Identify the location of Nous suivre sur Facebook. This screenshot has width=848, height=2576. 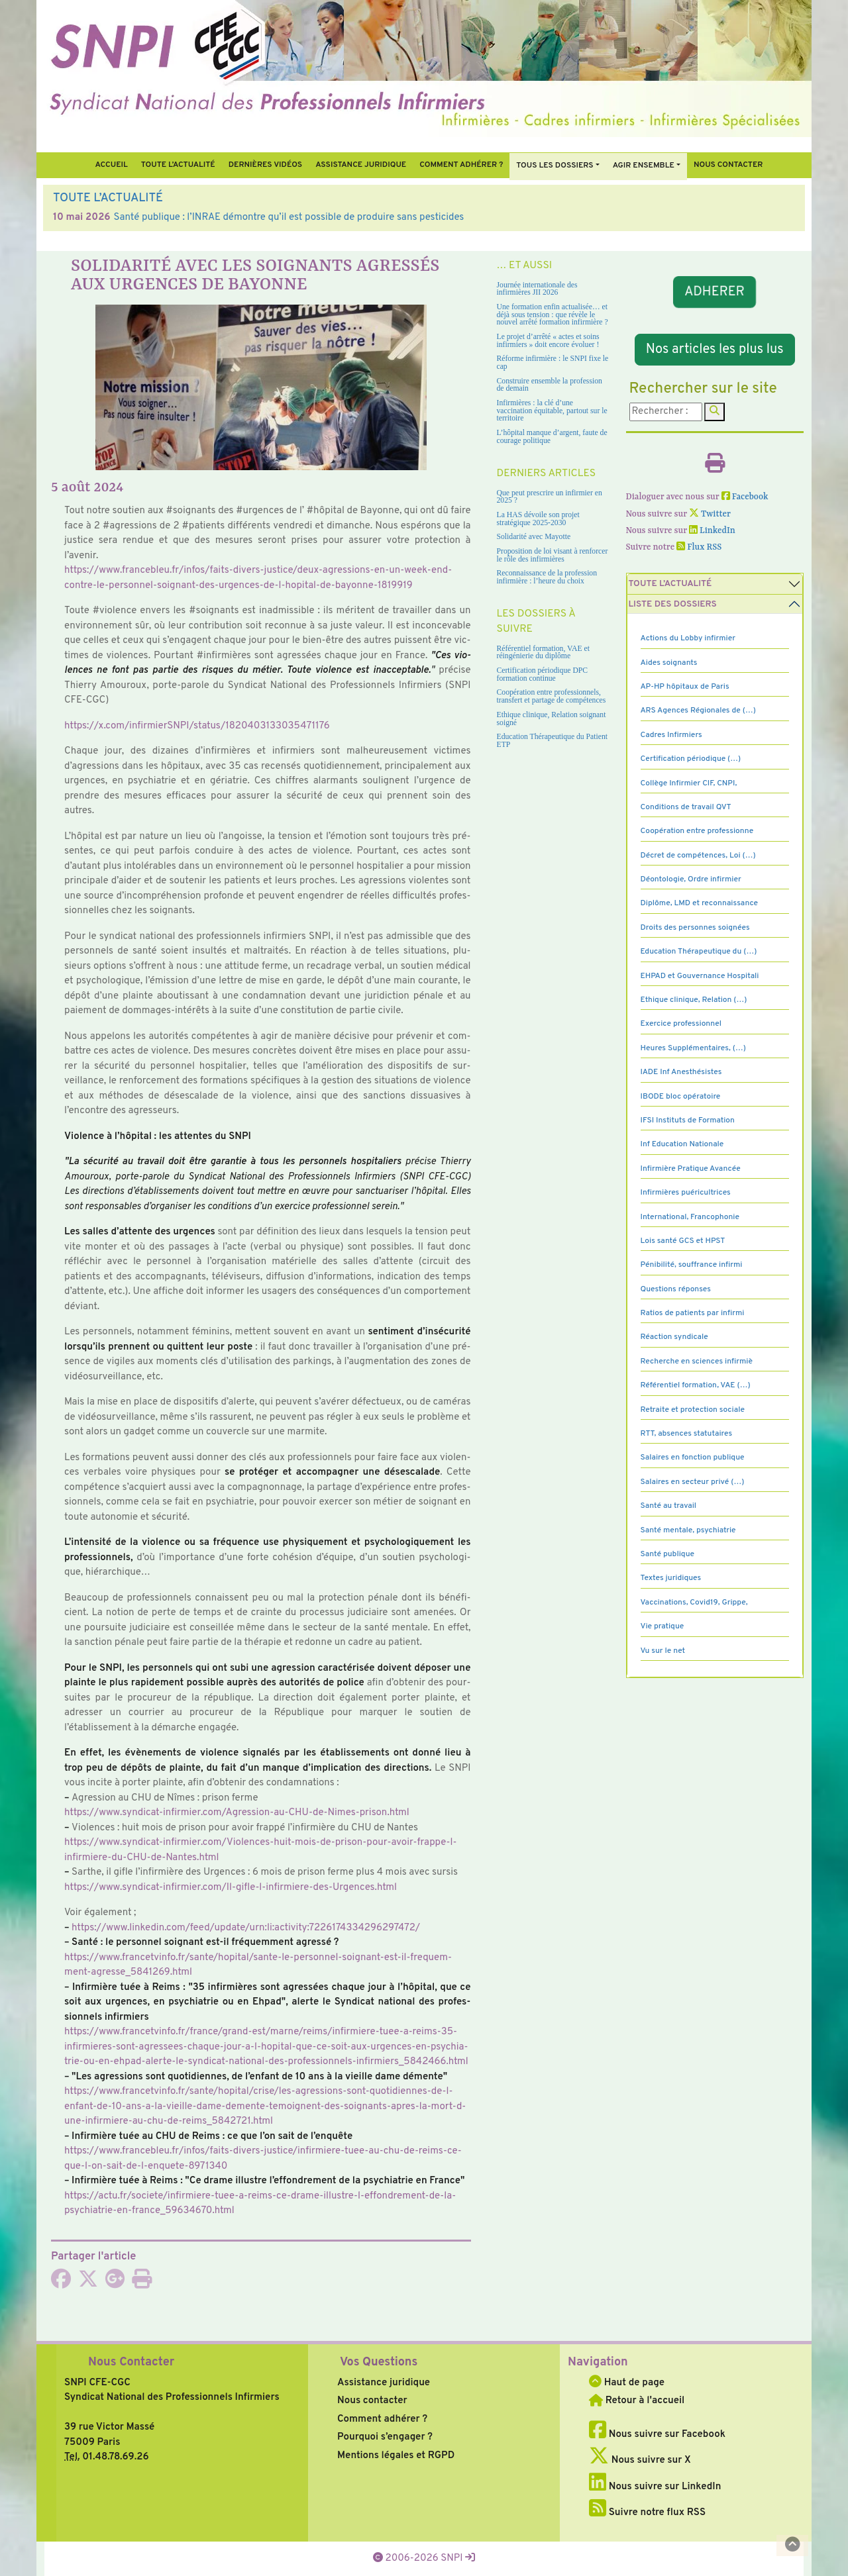
(657, 2434).